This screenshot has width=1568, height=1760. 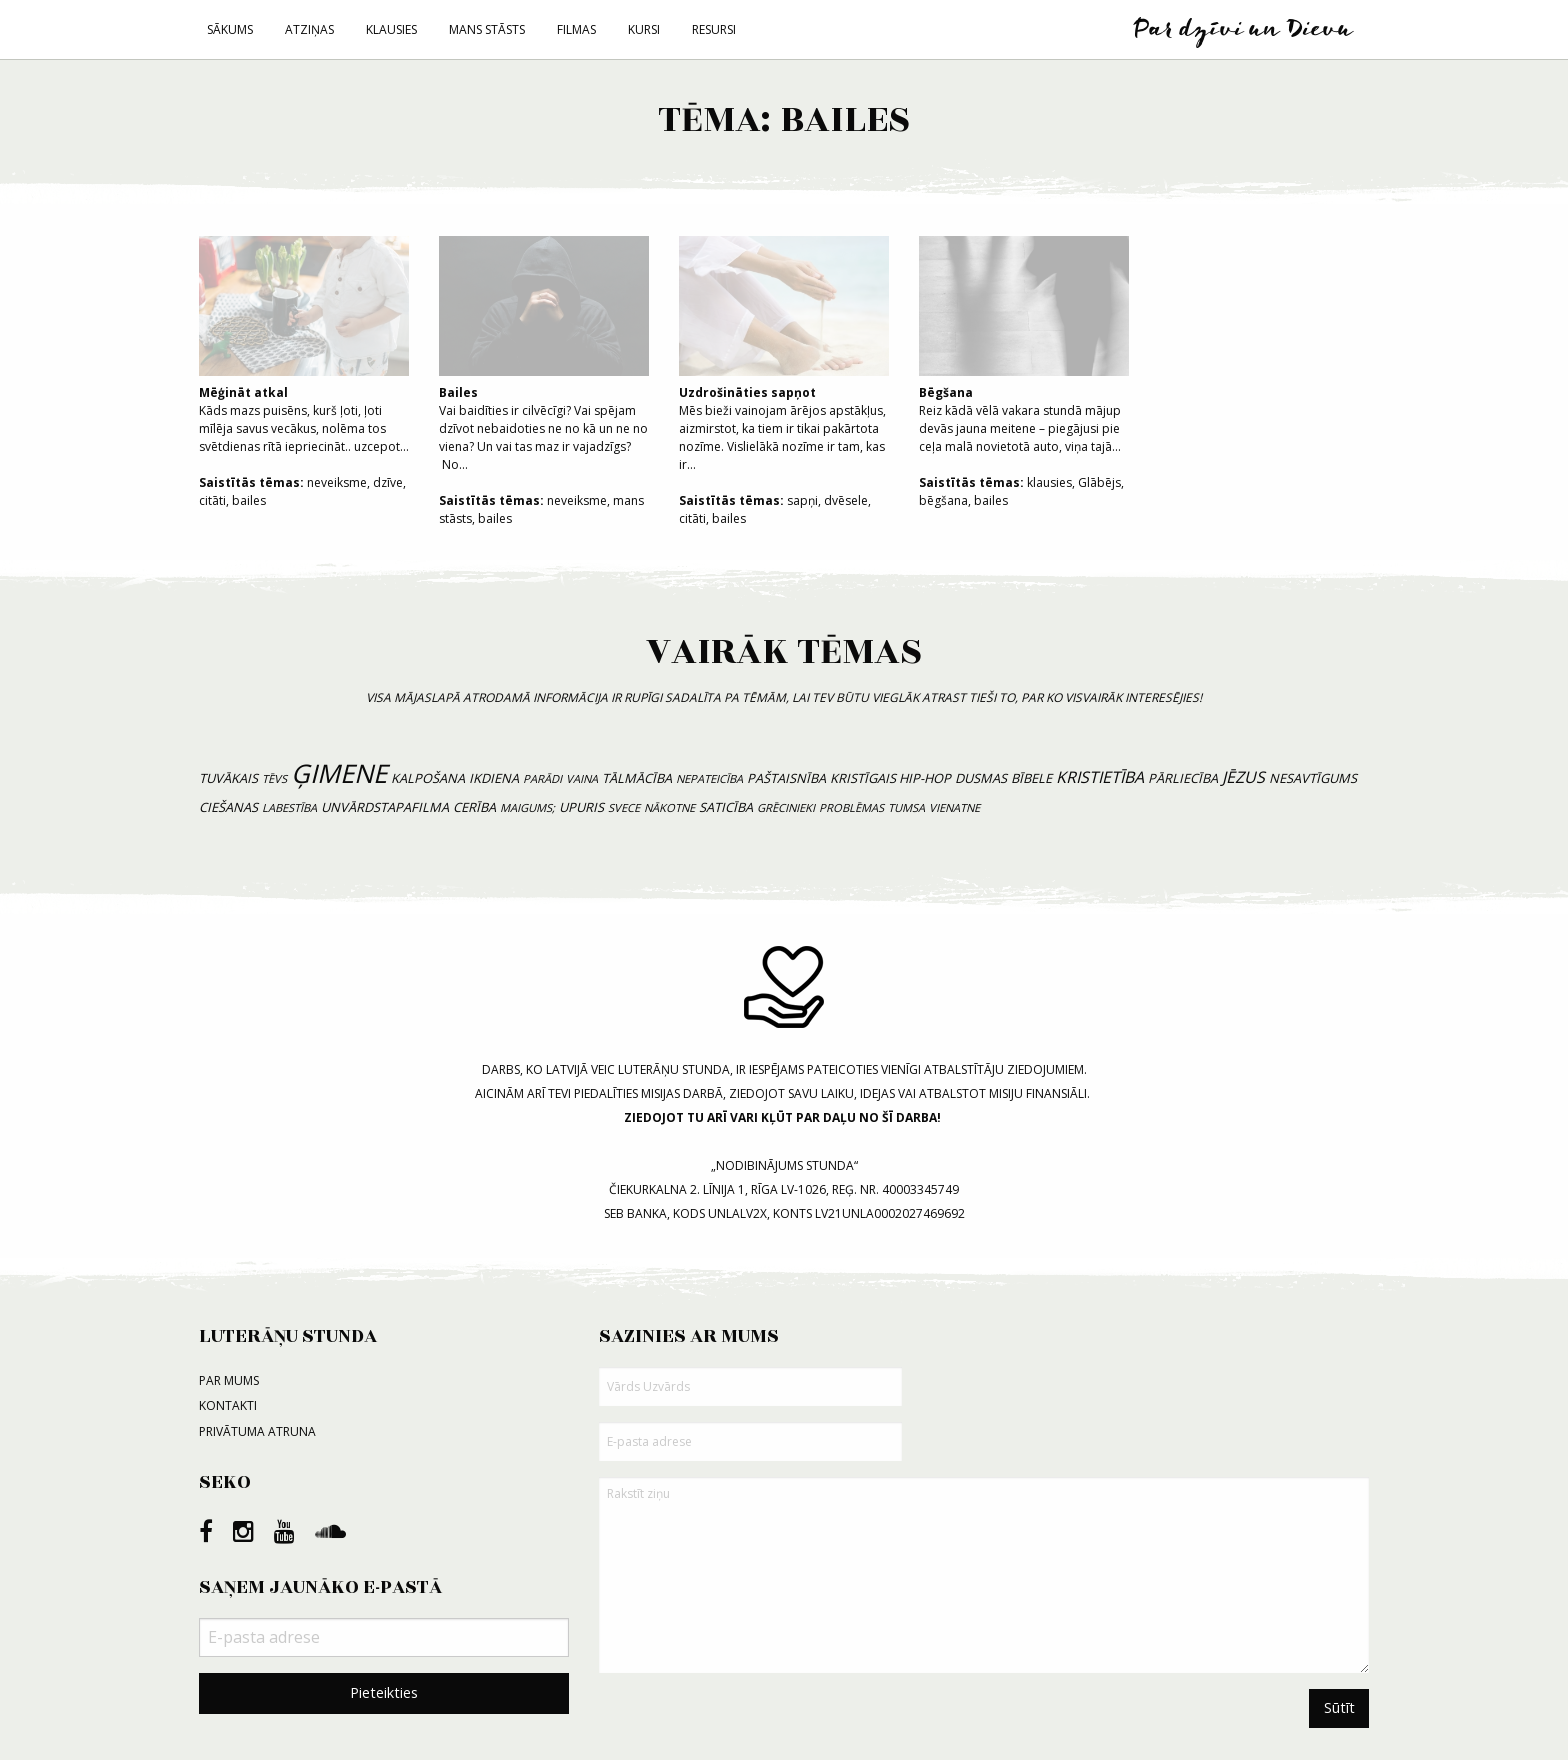 I want to click on Resursi, so click(x=714, y=29).